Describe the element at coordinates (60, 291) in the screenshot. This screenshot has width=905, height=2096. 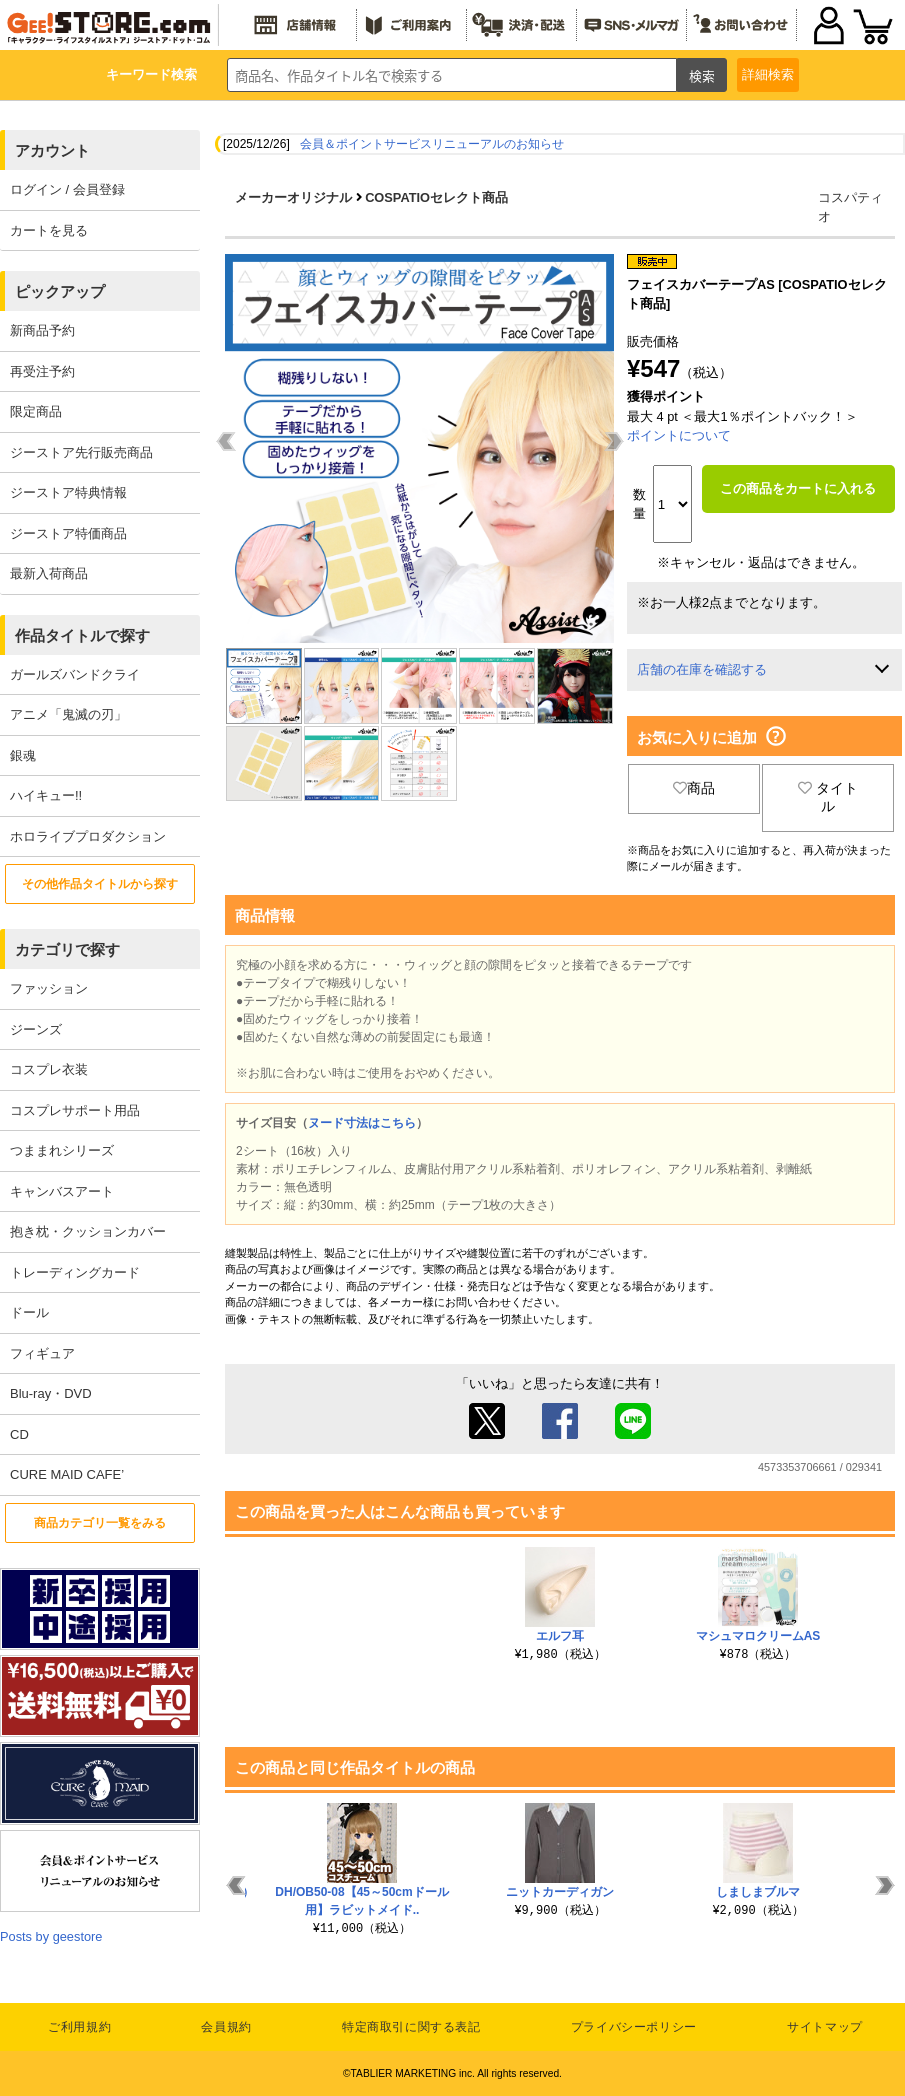
I see `ピックアップ` at that location.